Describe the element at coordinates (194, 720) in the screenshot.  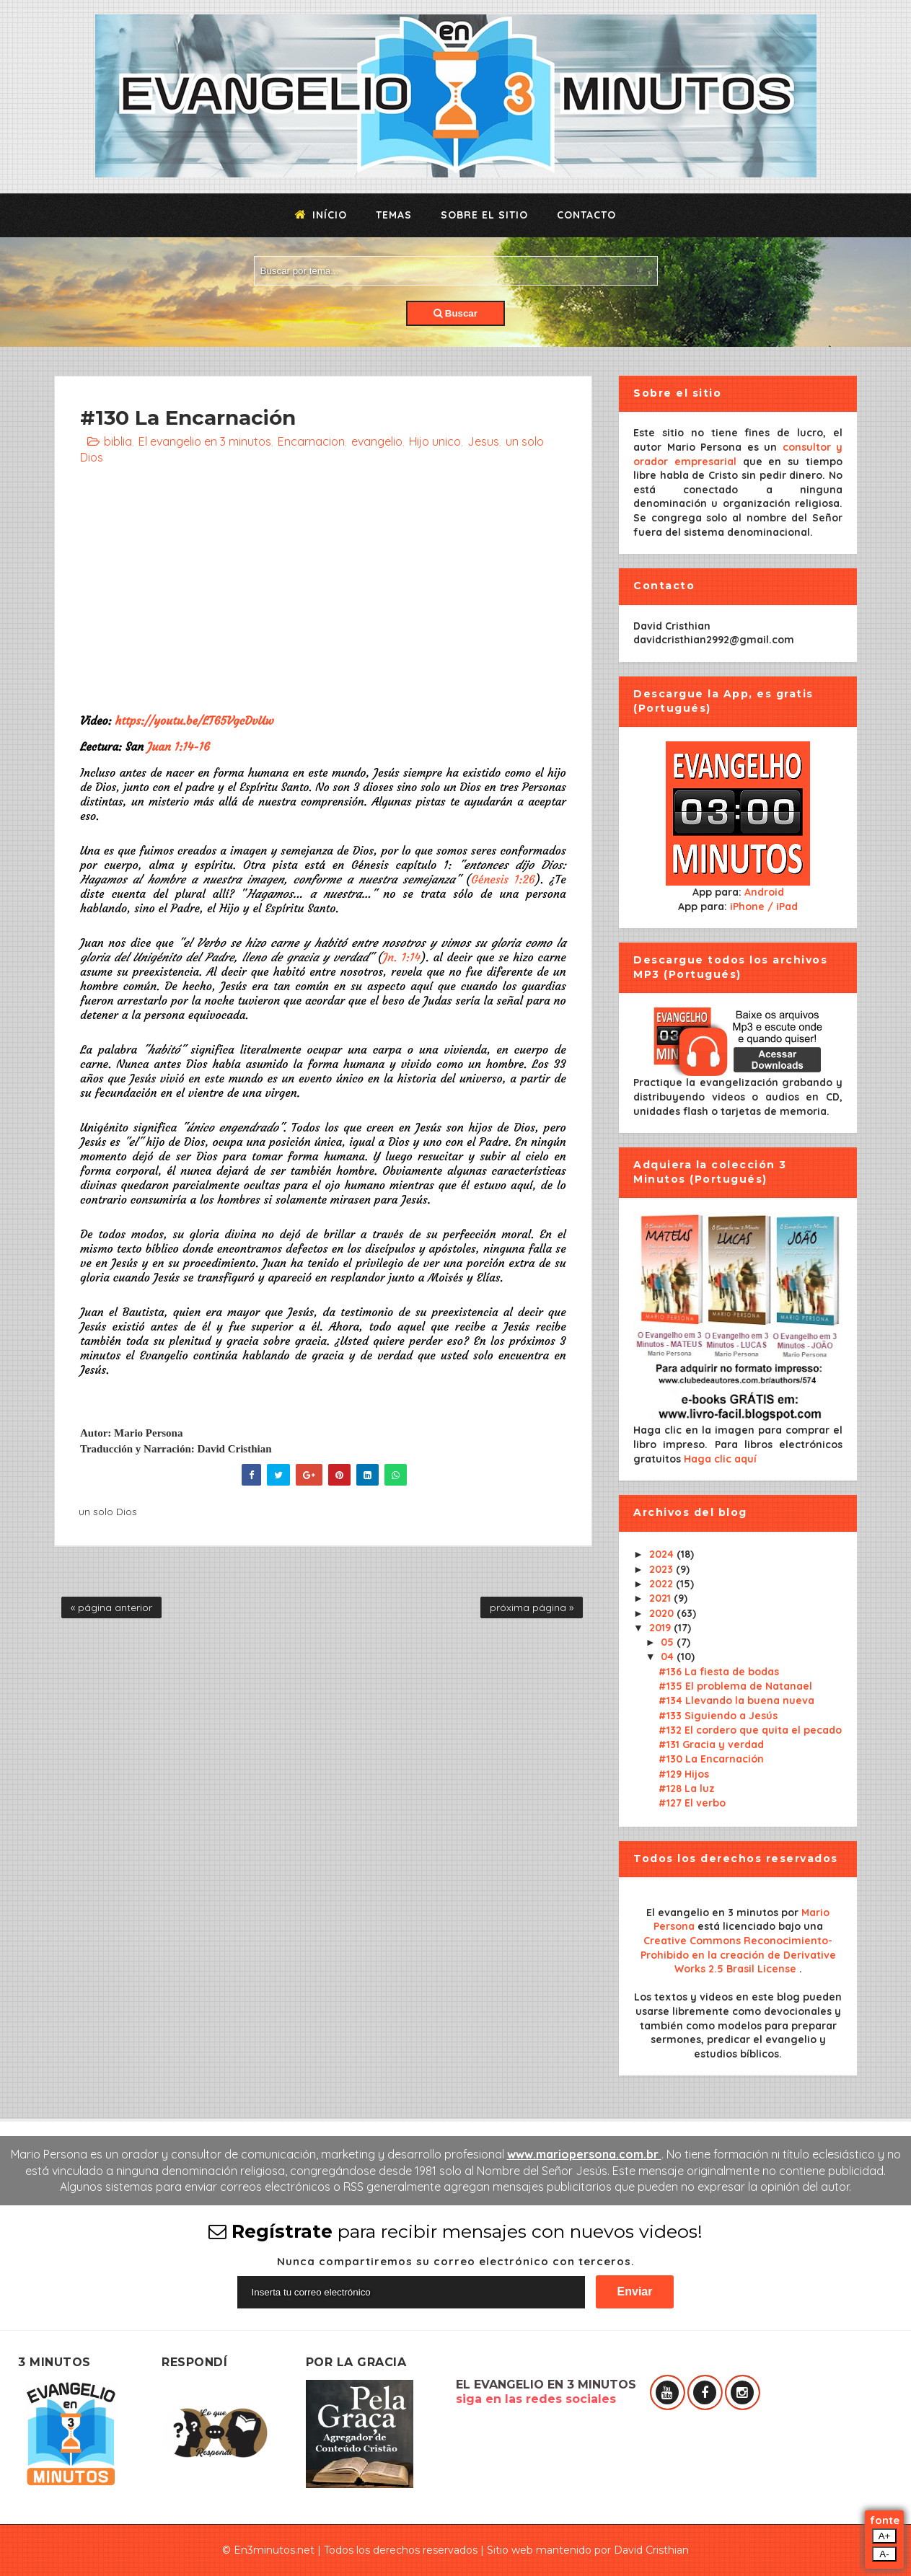
I see `https://youtu.be/LT65VgcDvUw` at that location.